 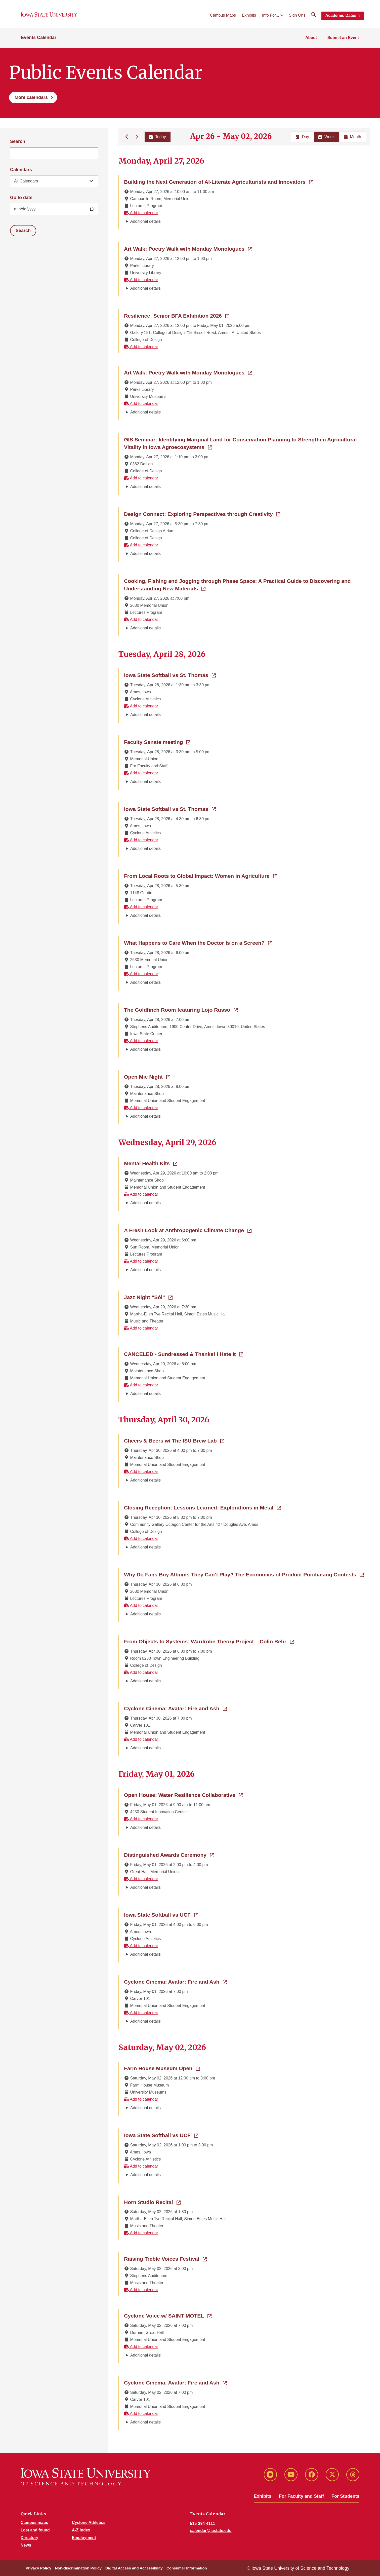 What do you see at coordinates (198, 942) in the screenshot?
I see `What Happens to Care When the Doctor Is on a Screen?` at bounding box center [198, 942].